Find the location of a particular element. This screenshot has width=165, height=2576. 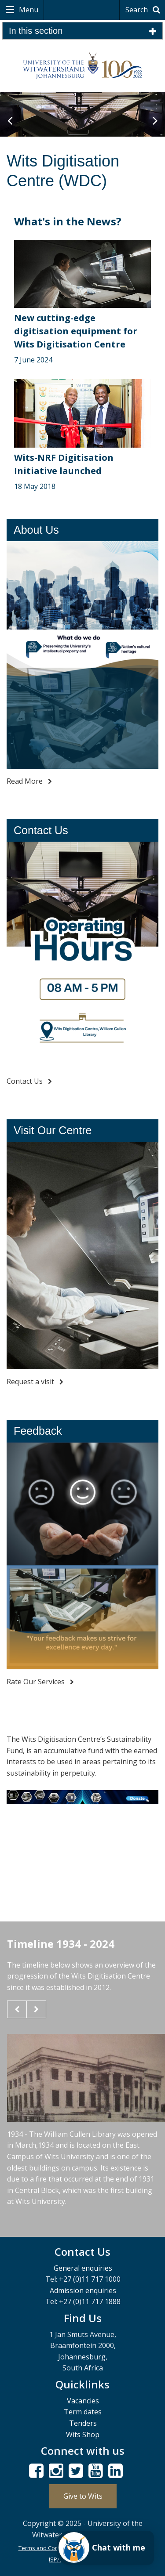

Contact Us is located at coordinates (41, 830).